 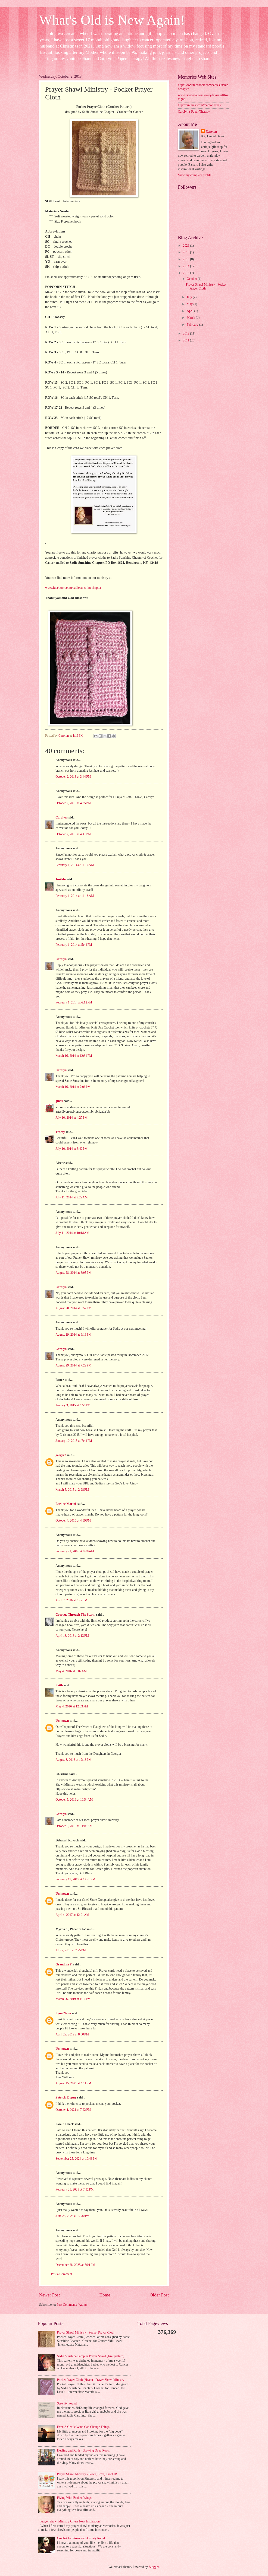 I want to click on May 4, 2016 at 12:53 PM, so click(x=72, y=1706).